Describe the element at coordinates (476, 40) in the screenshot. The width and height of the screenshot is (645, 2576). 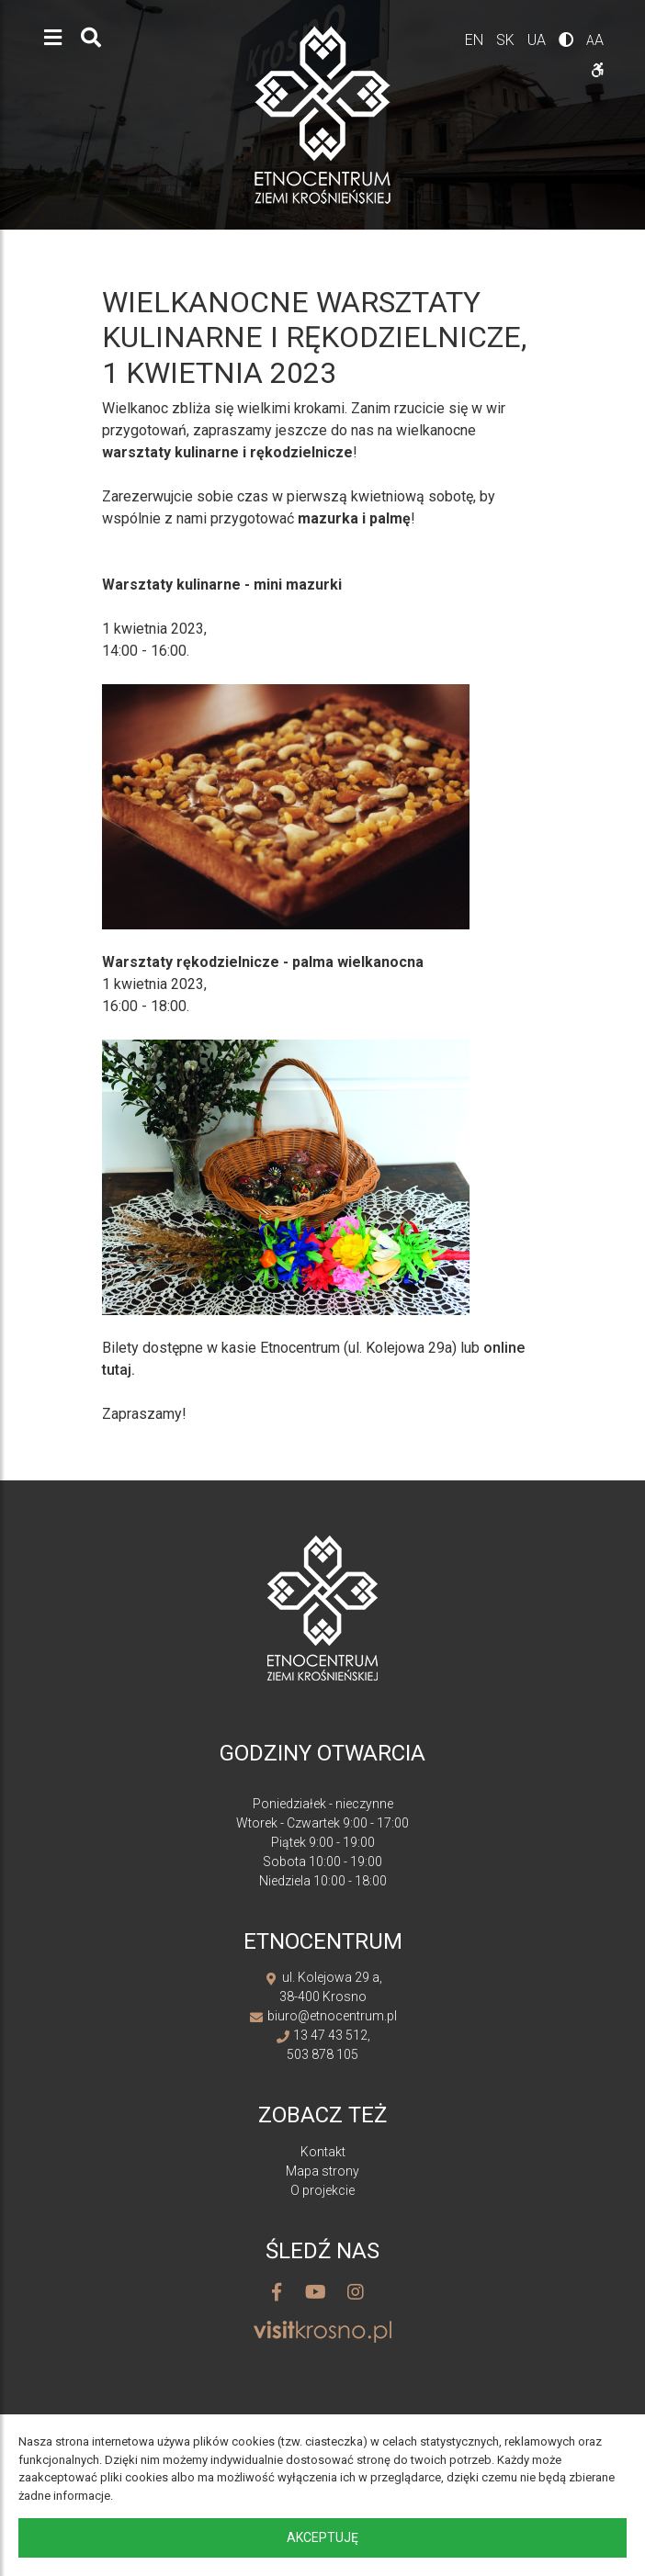
I see `en` at that location.